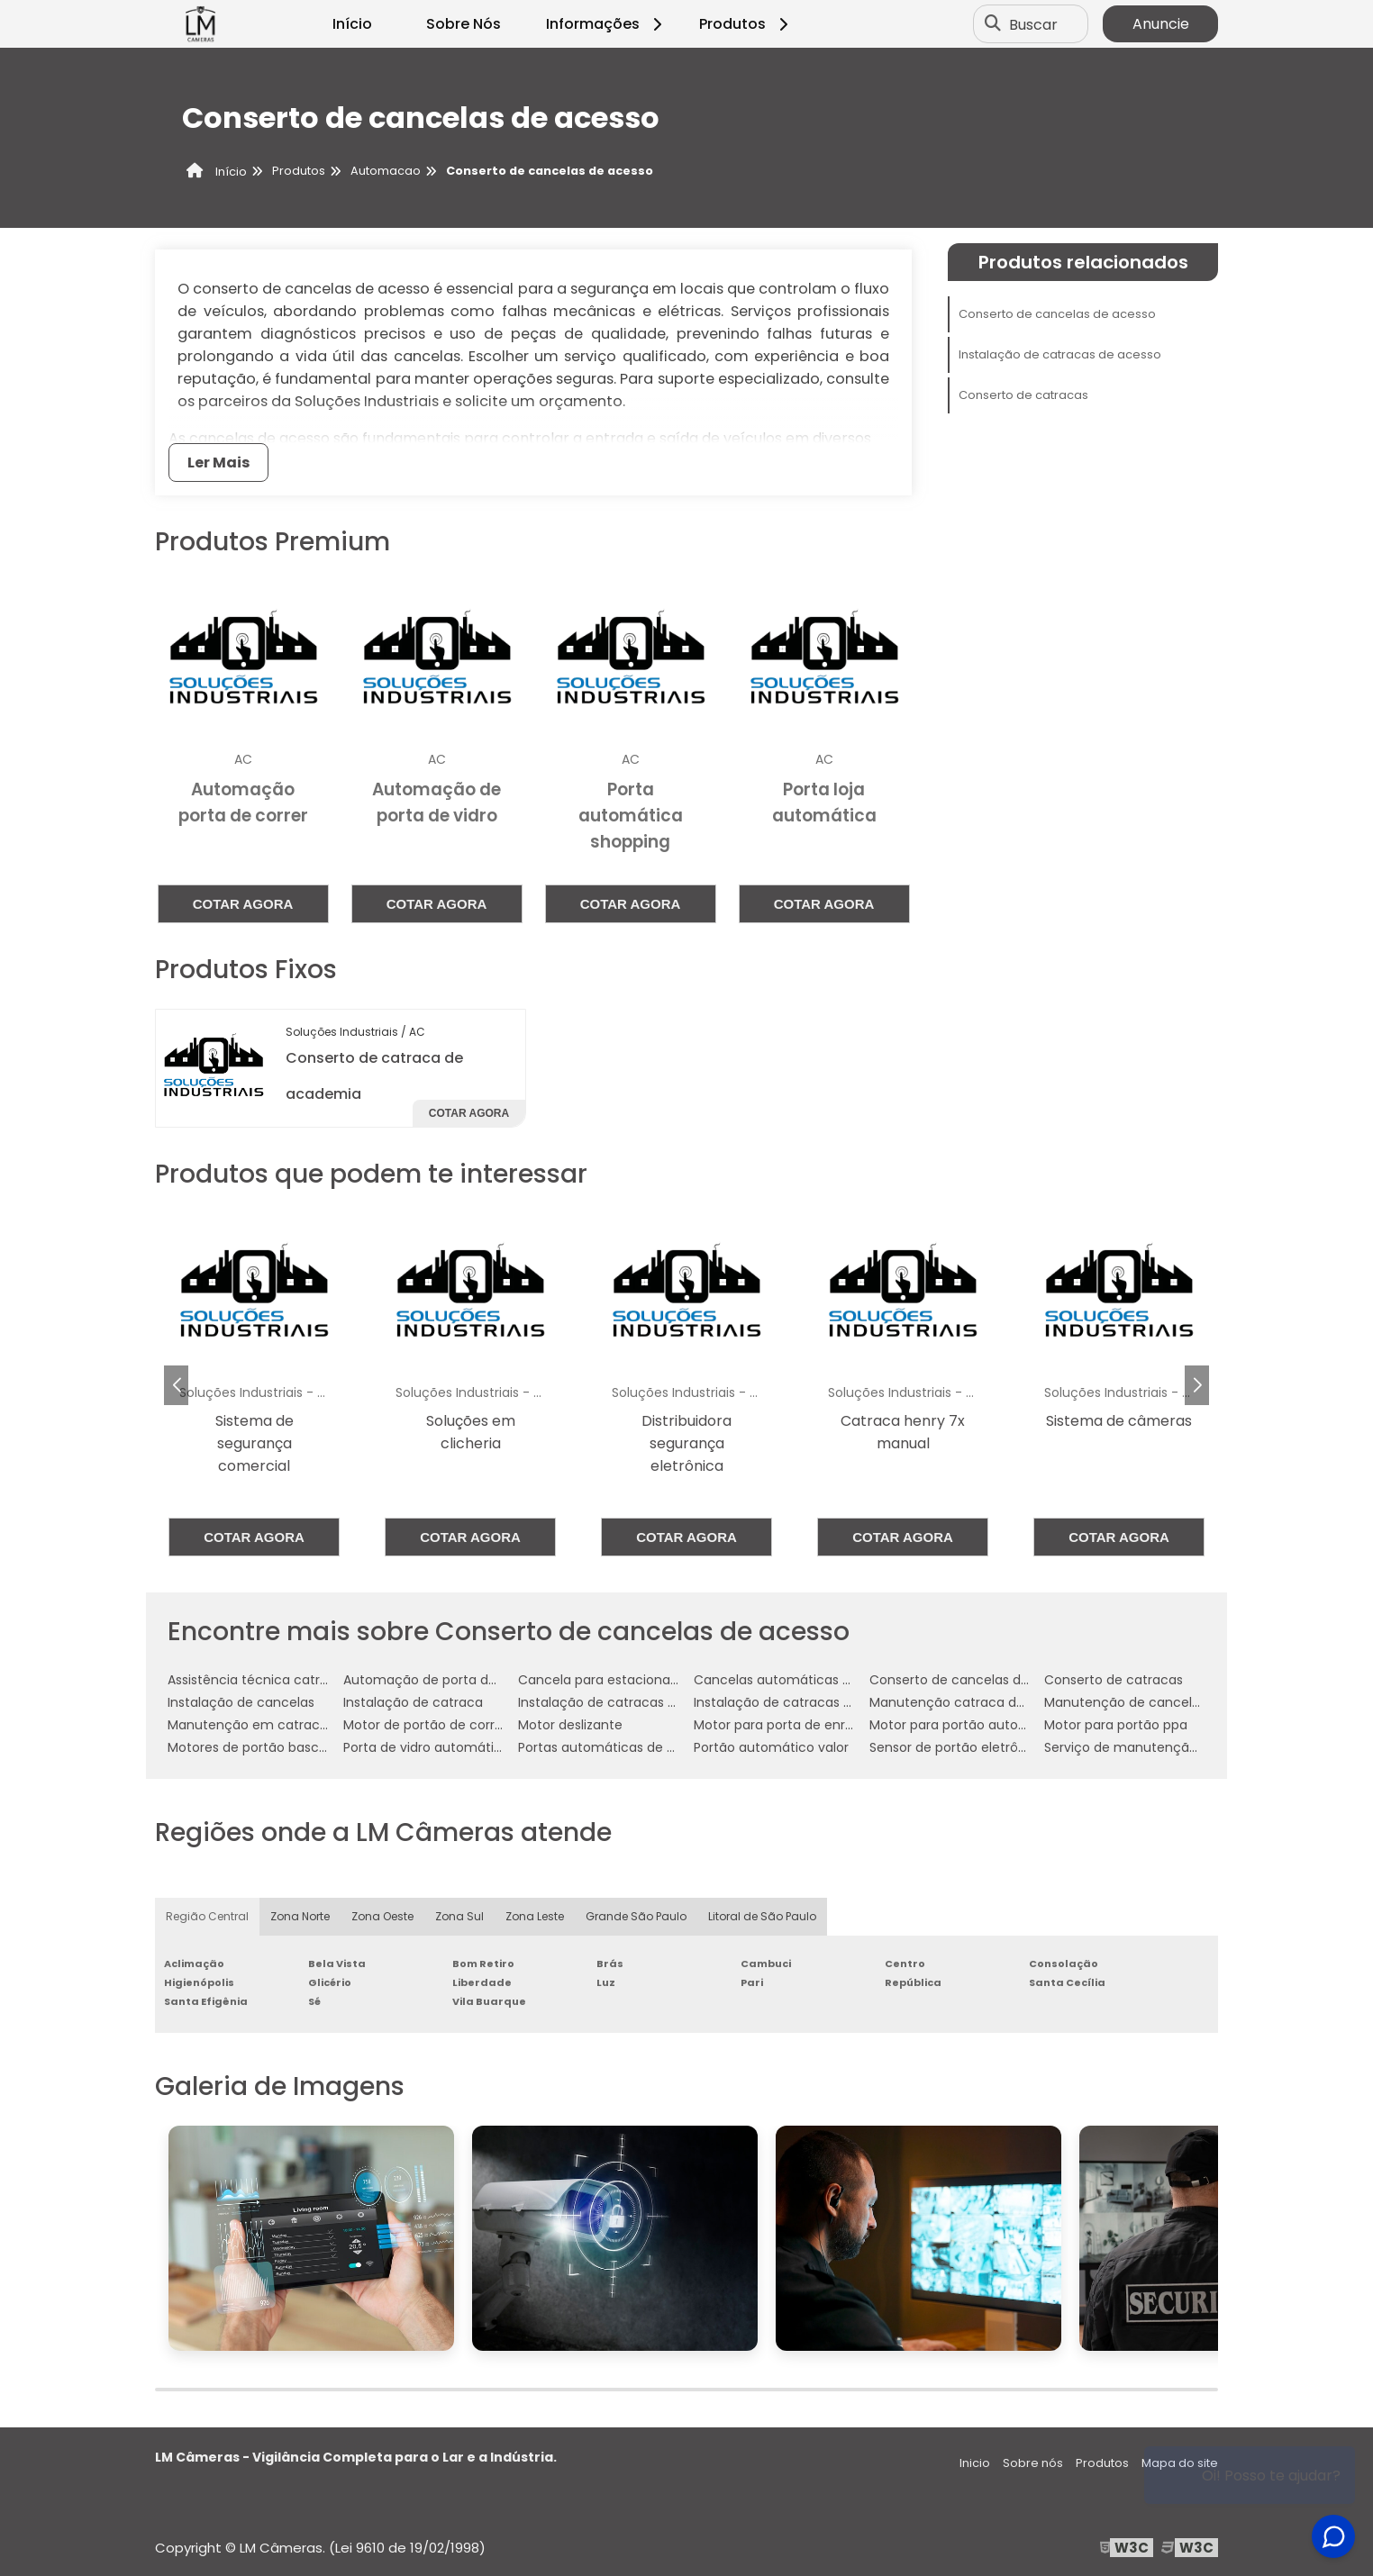 Image resolution: width=1373 pixels, height=2576 pixels. I want to click on Motor para portão ppa, so click(1115, 1725).